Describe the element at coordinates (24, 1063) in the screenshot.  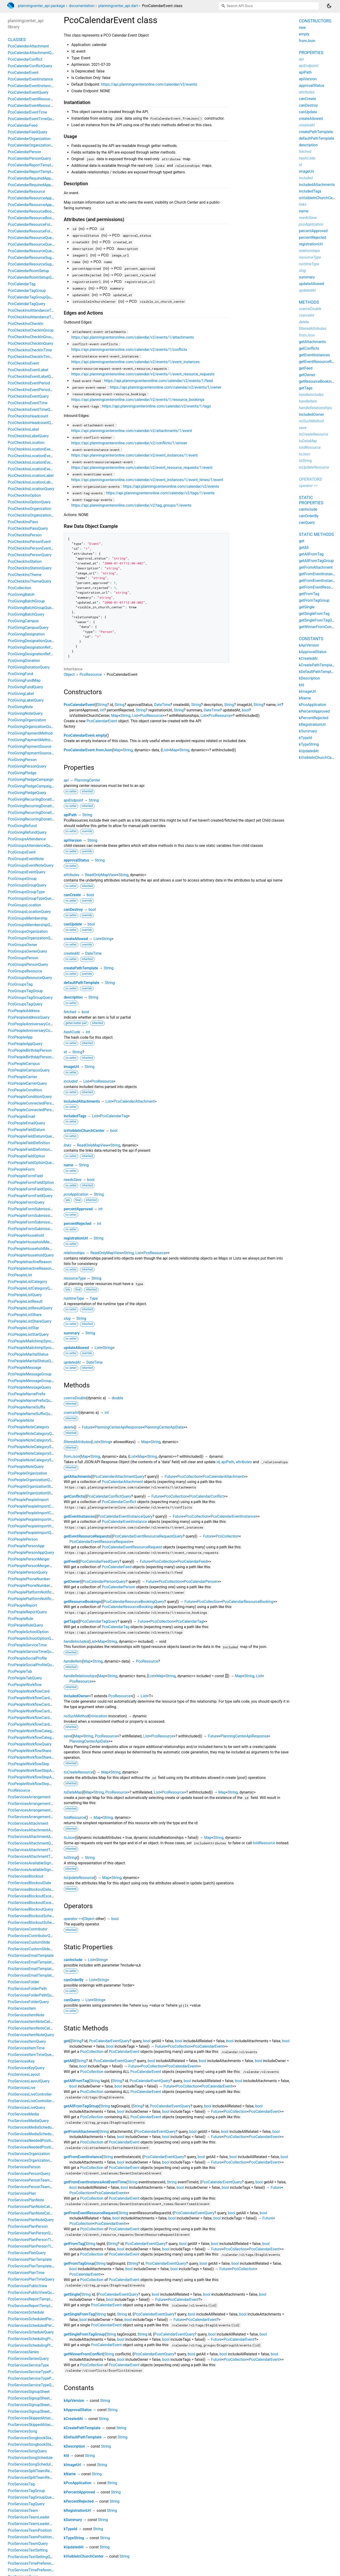
I see `PcoPeopleCampus` at that location.